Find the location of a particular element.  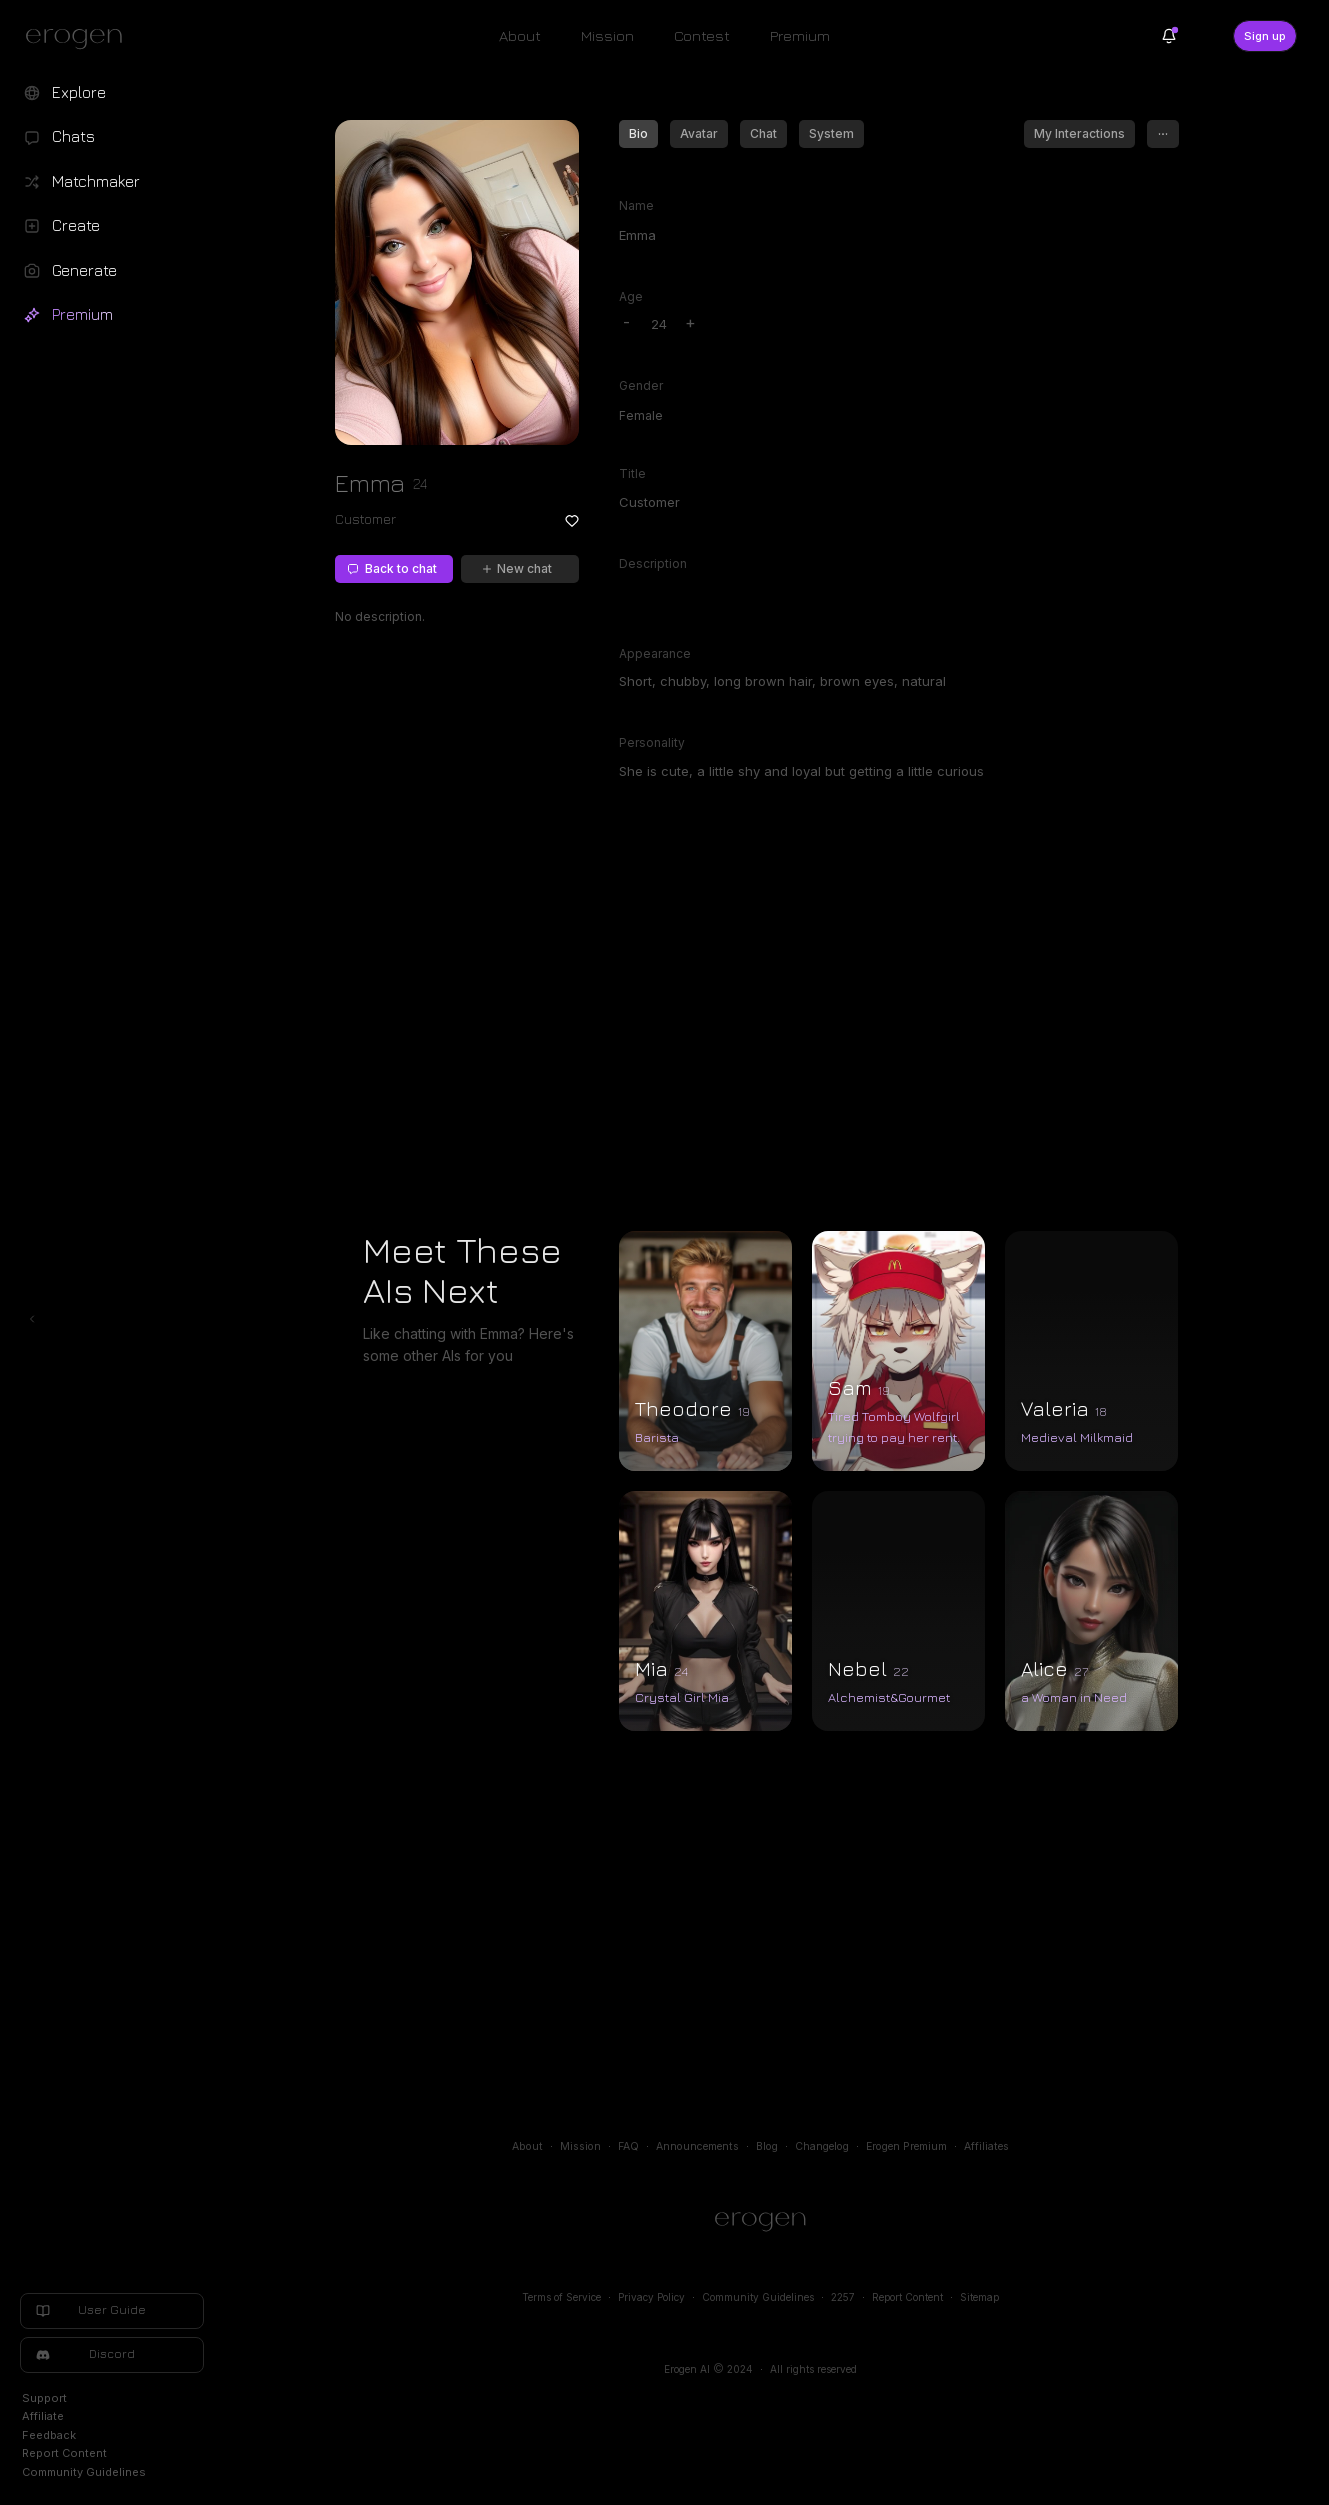

Contest is located at coordinates (702, 35).